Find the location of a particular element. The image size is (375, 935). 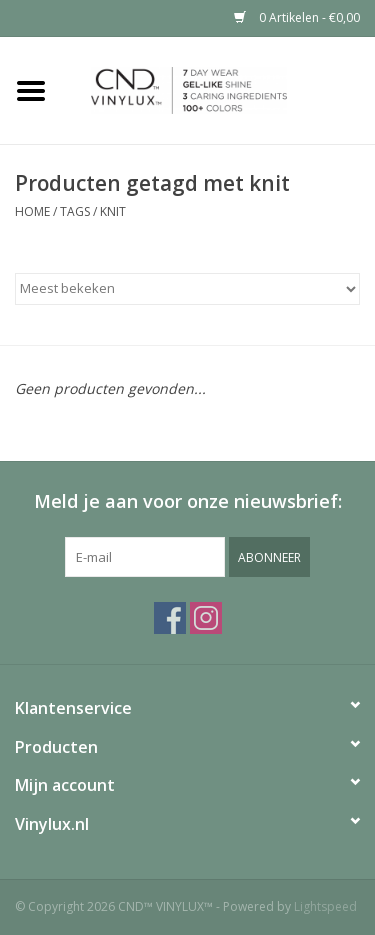

Tags is located at coordinates (75, 211).